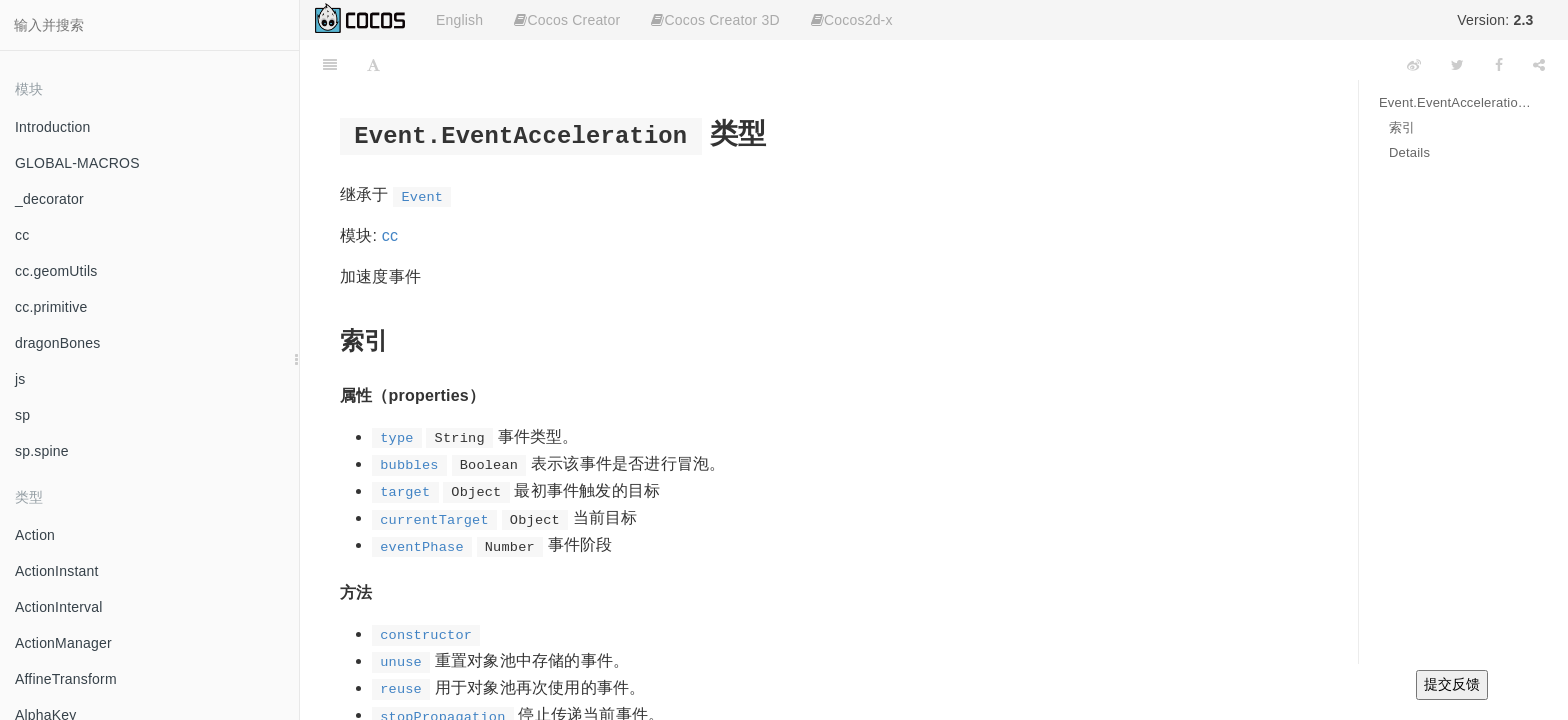  I want to click on GLOBAL-MACROS, so click(77, 163).